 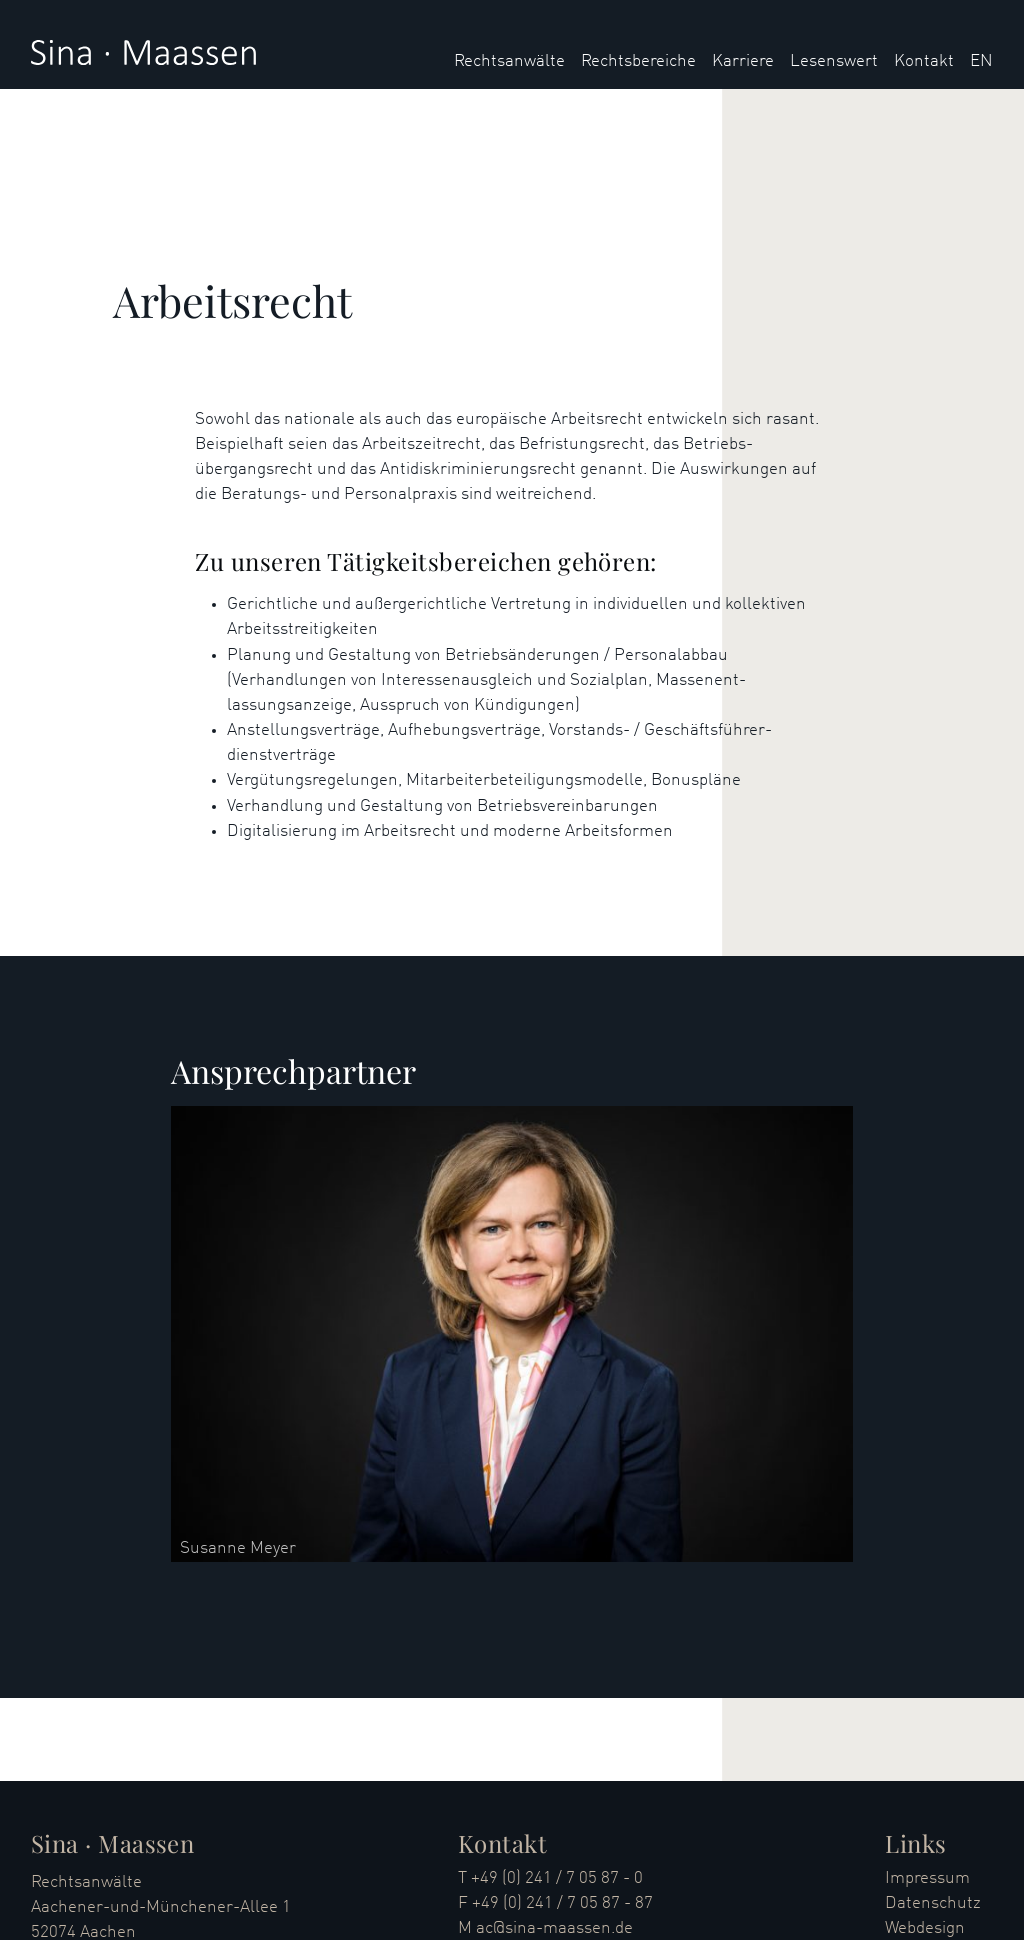 I want to click on Rechtsbereiche, so click(x=638, y=61).